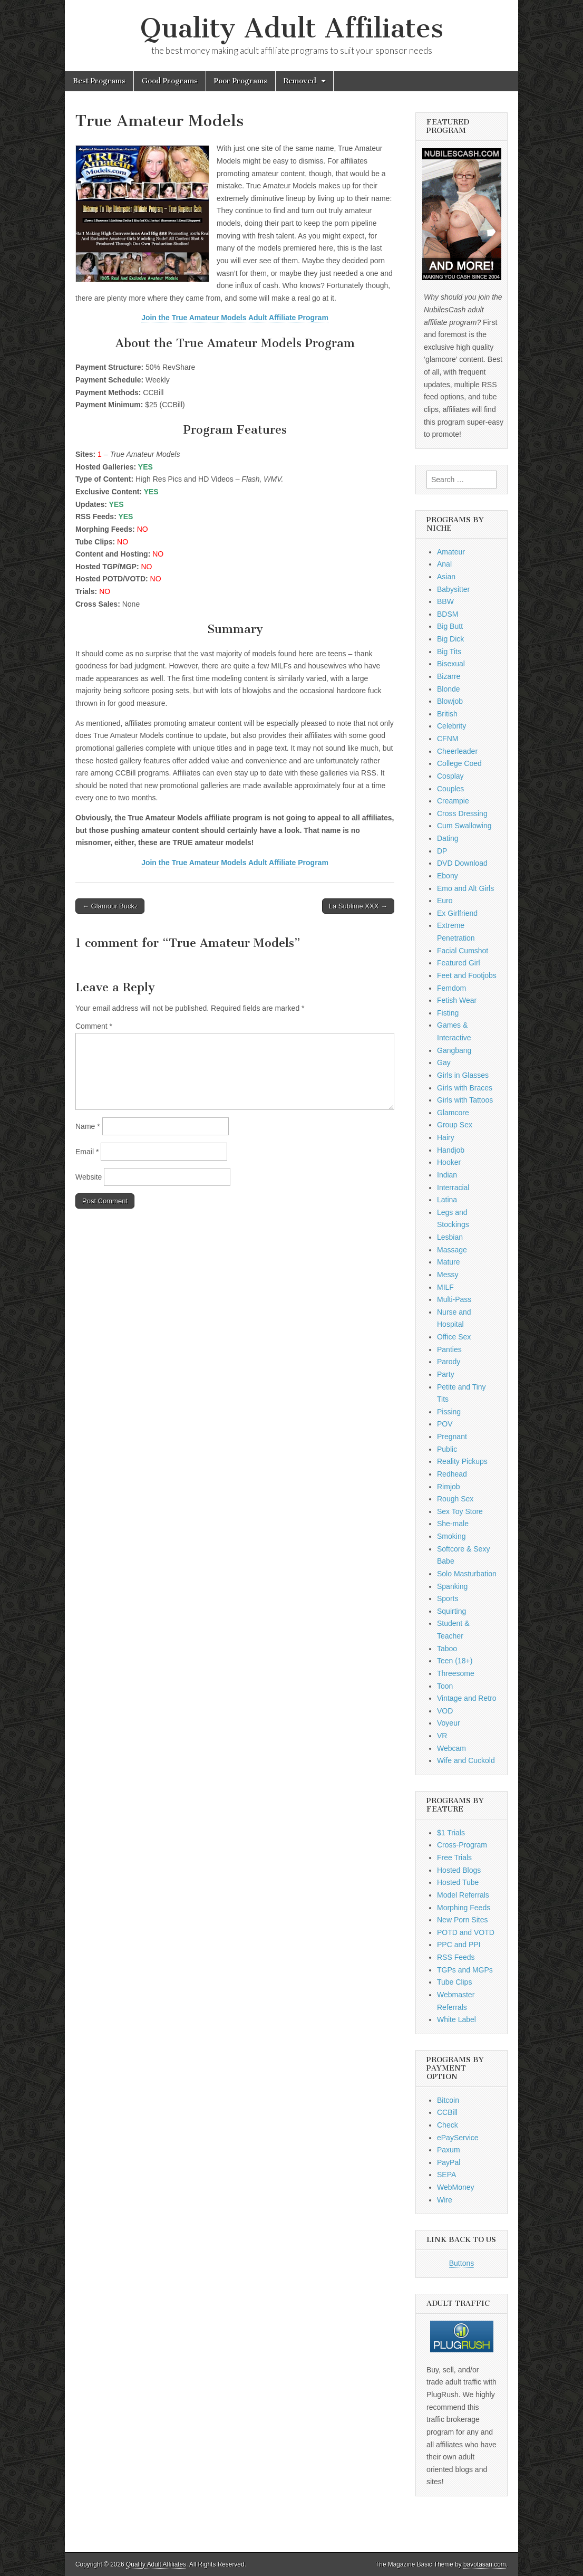  I want to click on Vintage and Retro, so click(467, 1698).